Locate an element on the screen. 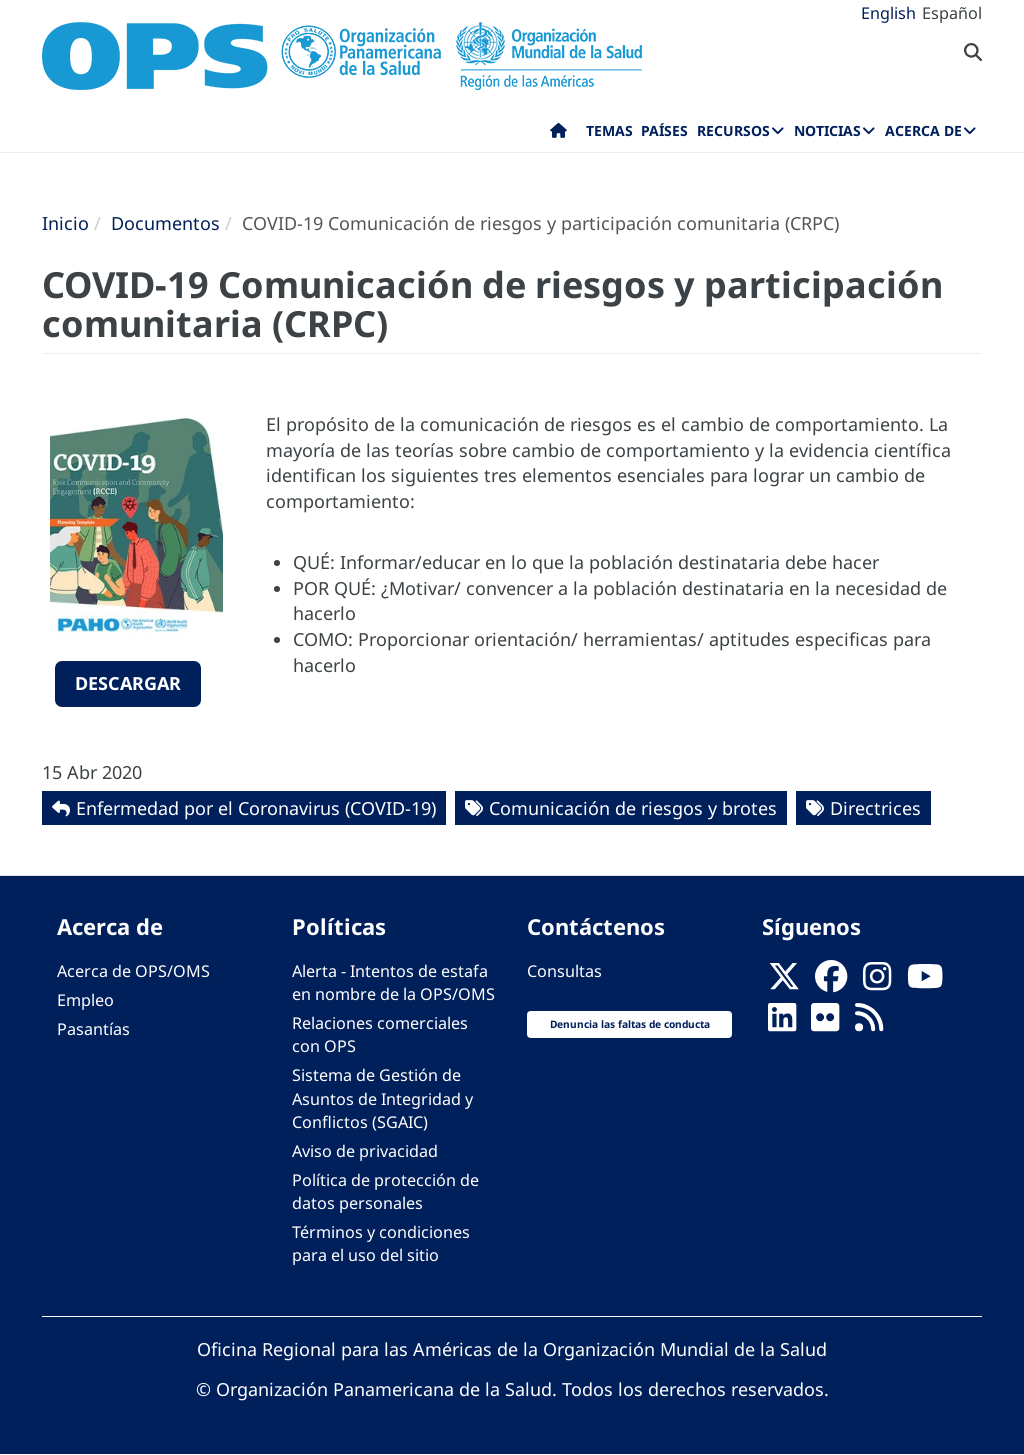 The width and height of the screenshot is (1024, 1455). Consultas is located at coordinates (564, 971).